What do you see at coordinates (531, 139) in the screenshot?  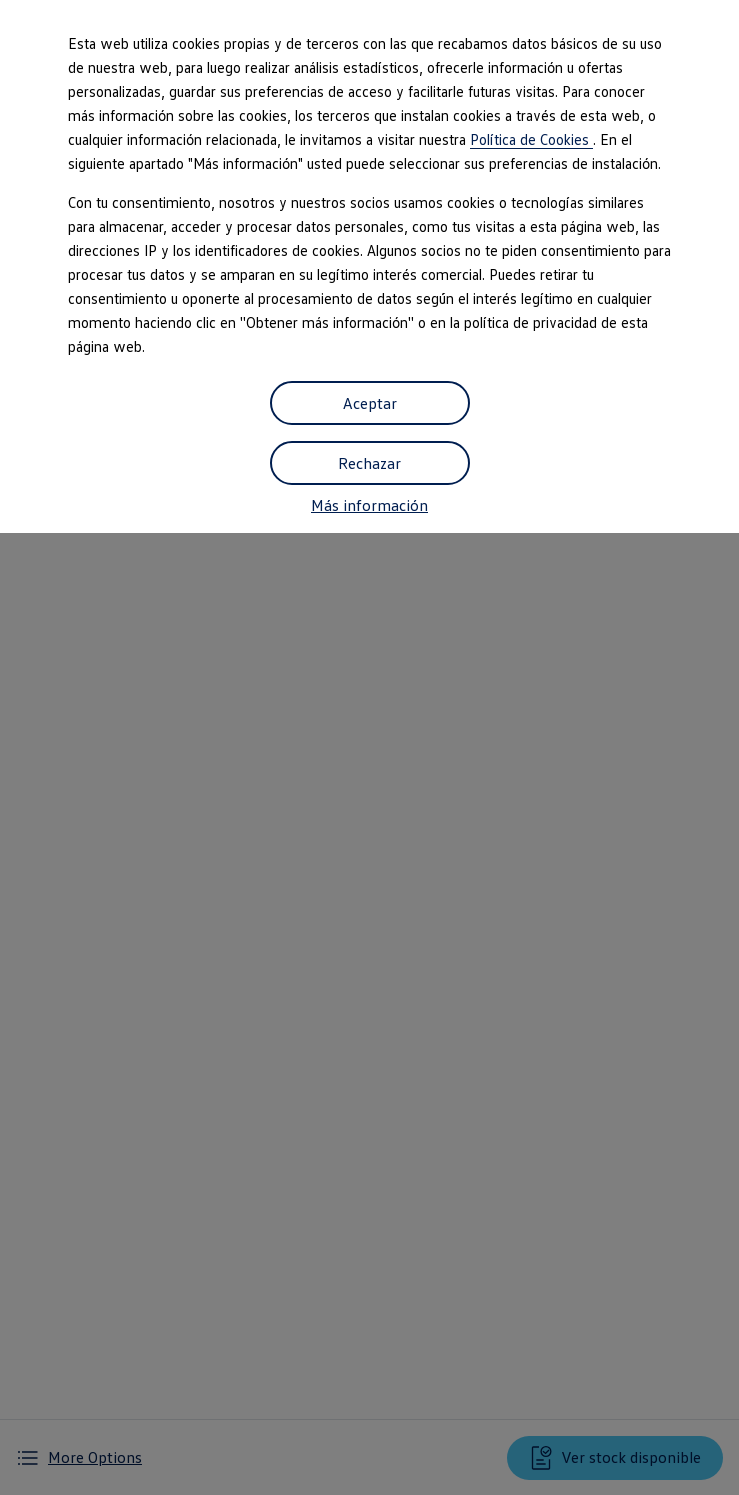 I see `Política de Cookies` at bounding box center [531, 139].